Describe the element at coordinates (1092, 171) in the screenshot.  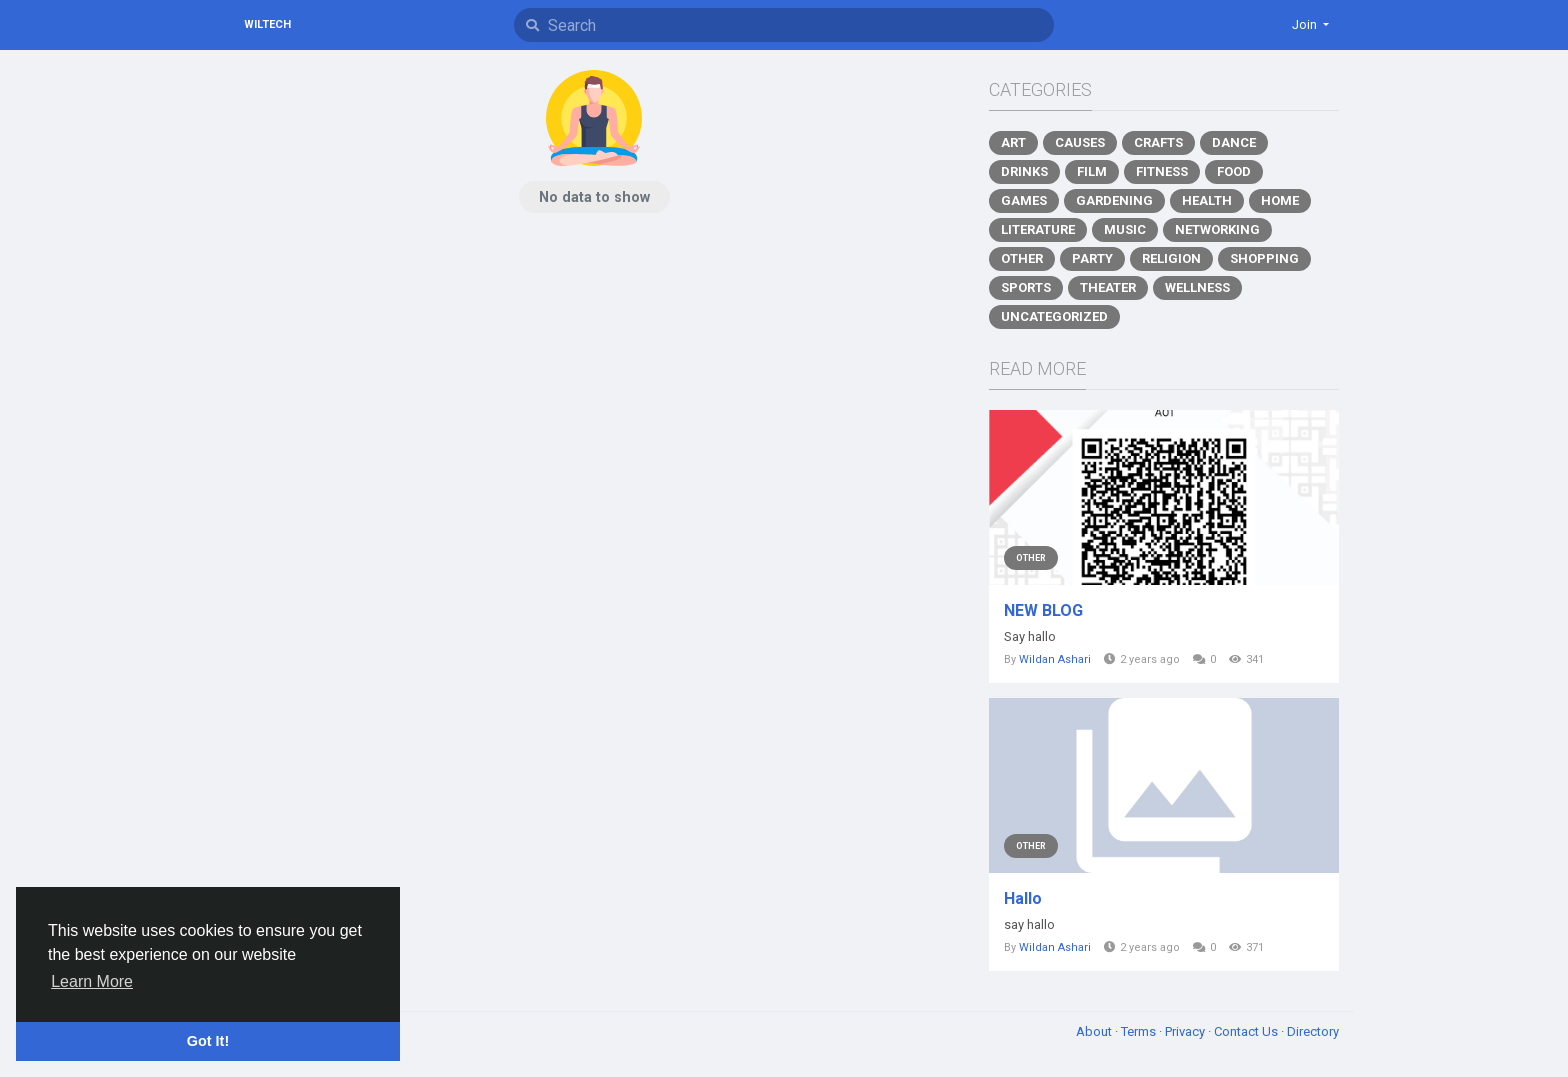
I see `Film` at that location.